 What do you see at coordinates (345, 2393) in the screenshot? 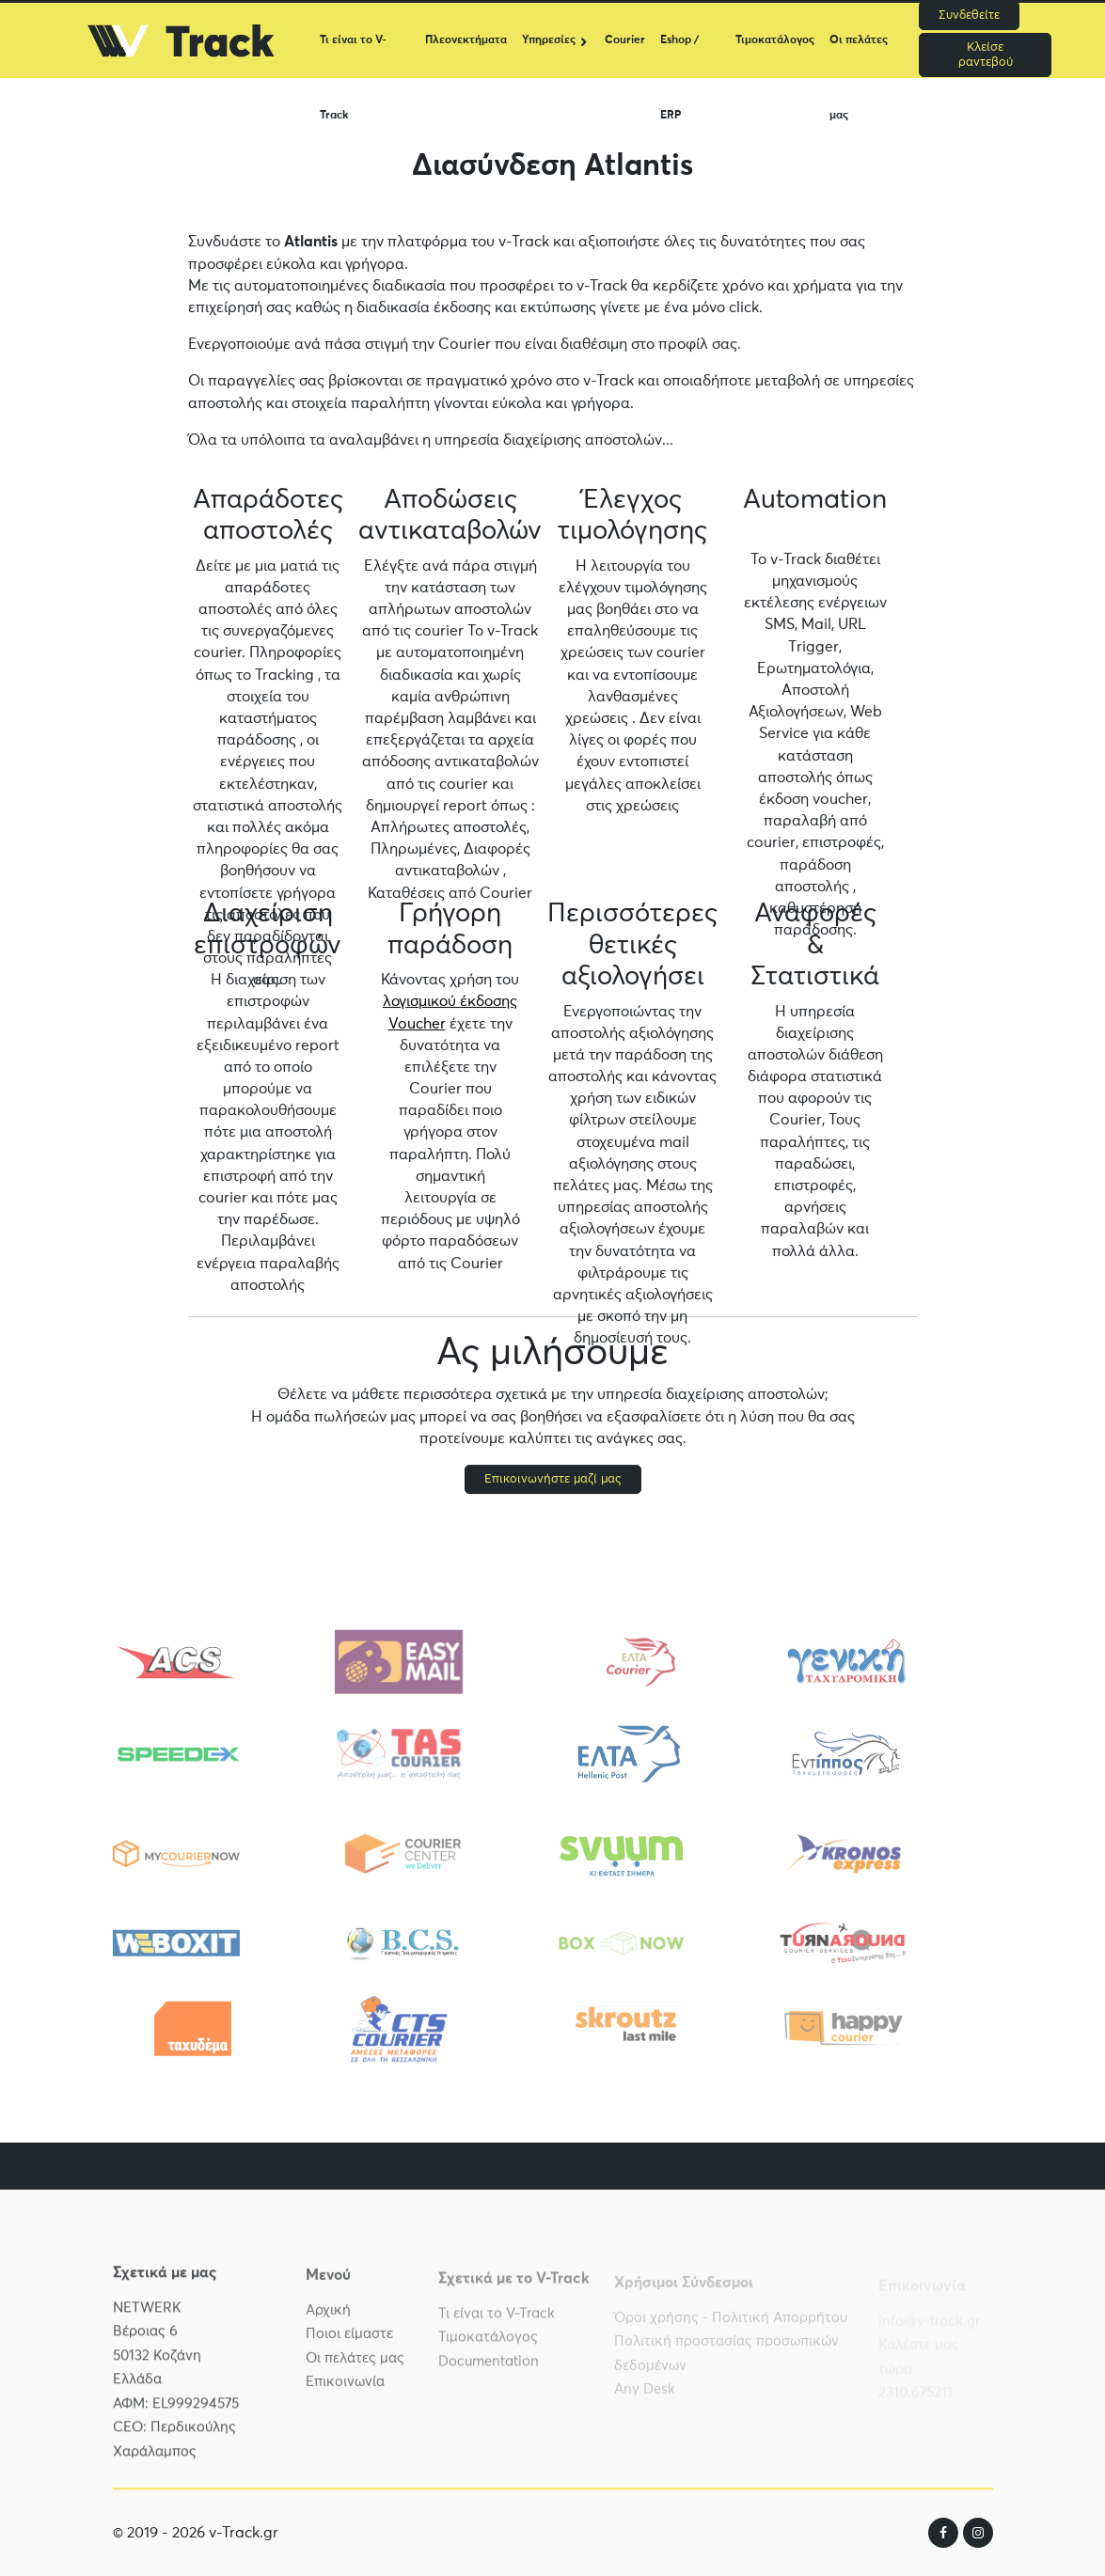
I see `Επικοινωνία` at bounding box center [345, 2393].